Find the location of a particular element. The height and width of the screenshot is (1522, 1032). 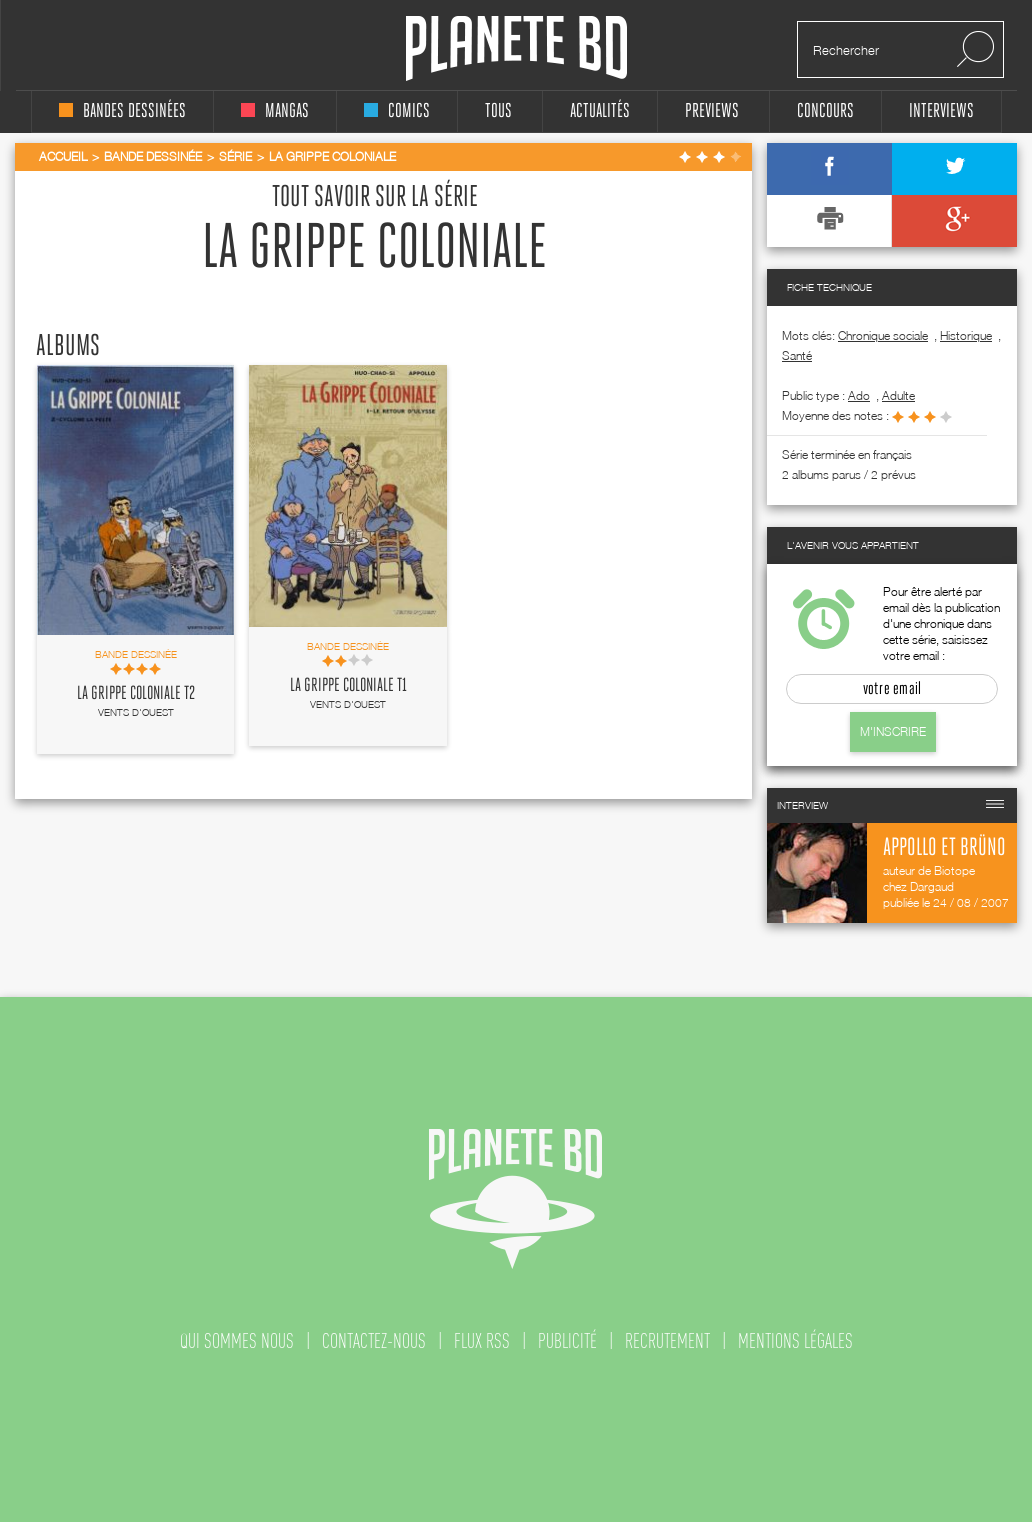

adulte is located at coordinates (898, 395).